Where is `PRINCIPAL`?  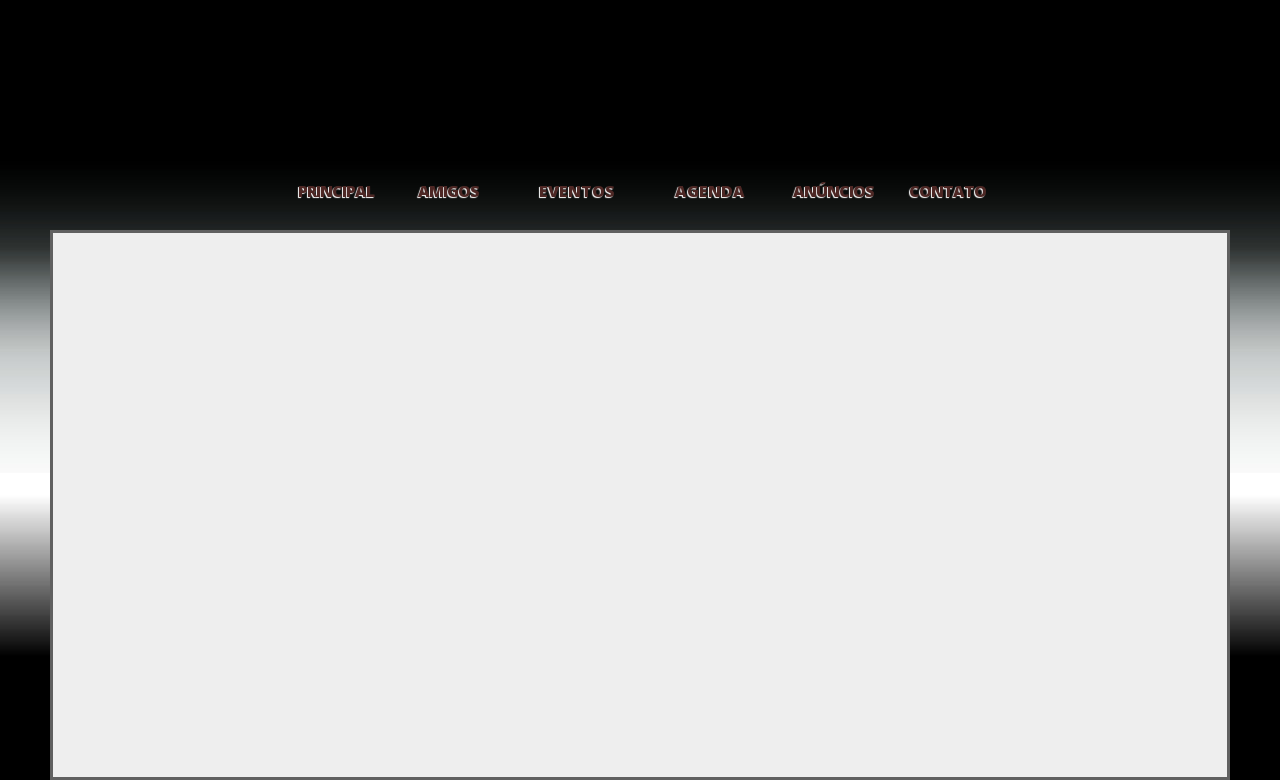
PRINCIPAL is located at coordinates (336, 191).